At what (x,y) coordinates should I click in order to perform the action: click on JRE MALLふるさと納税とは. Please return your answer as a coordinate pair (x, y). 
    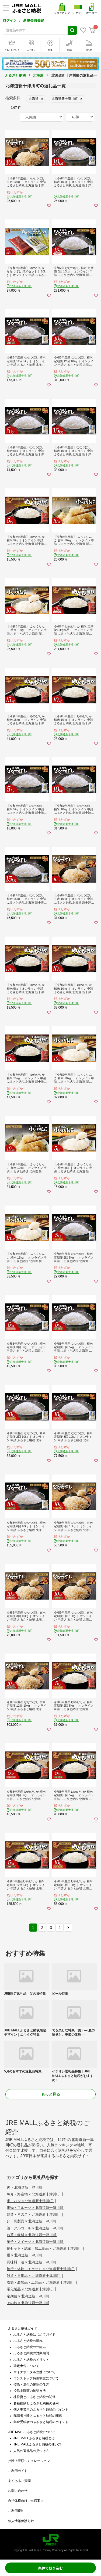
    Looking at the image, I should click on (34, 2438).